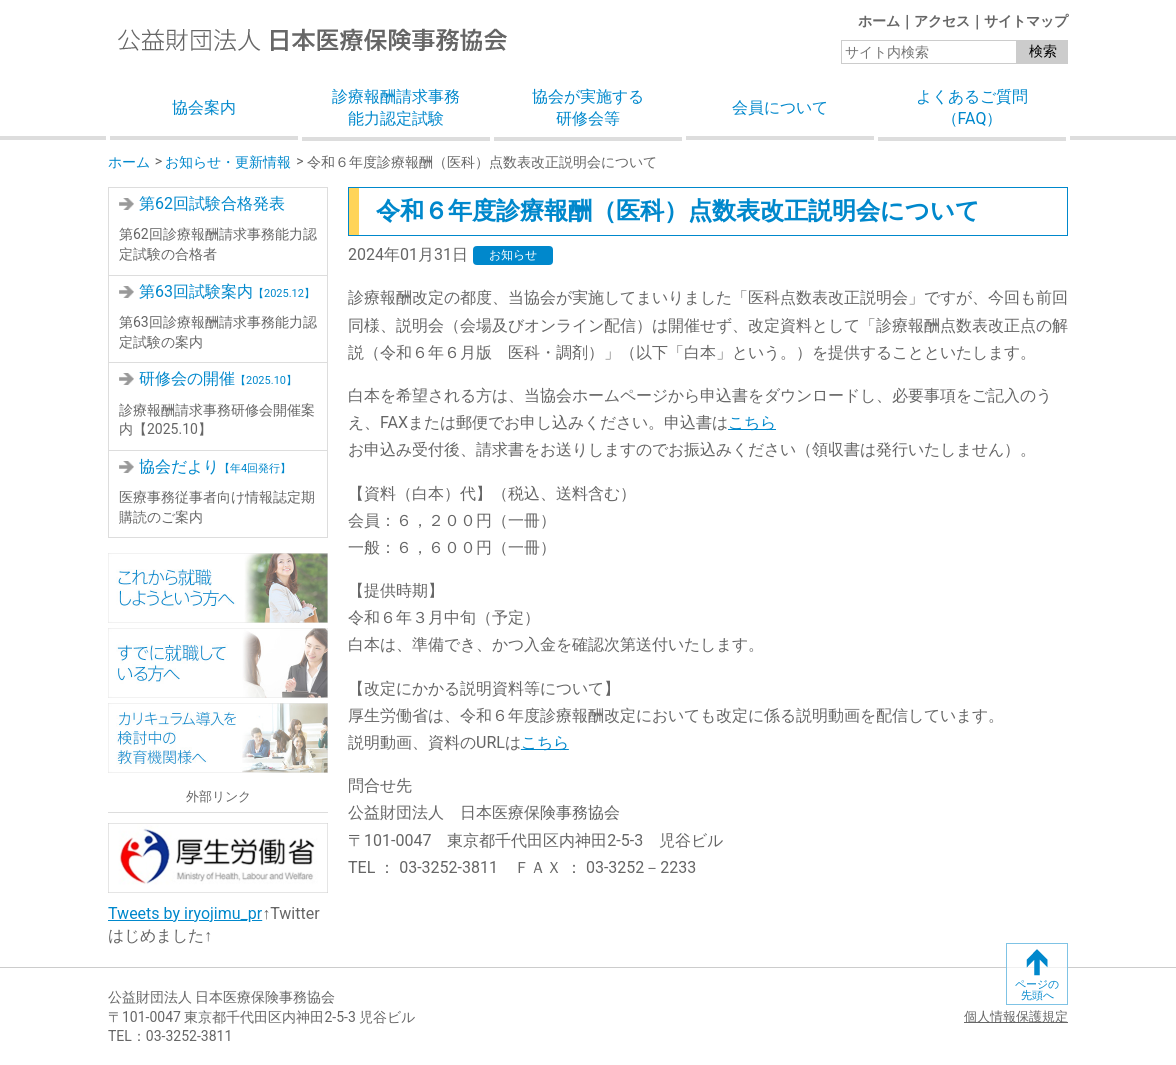 Image resolution: width=1176 pixels, height=1065 pixels. I want to click on 協会案内, so click(204, 107).